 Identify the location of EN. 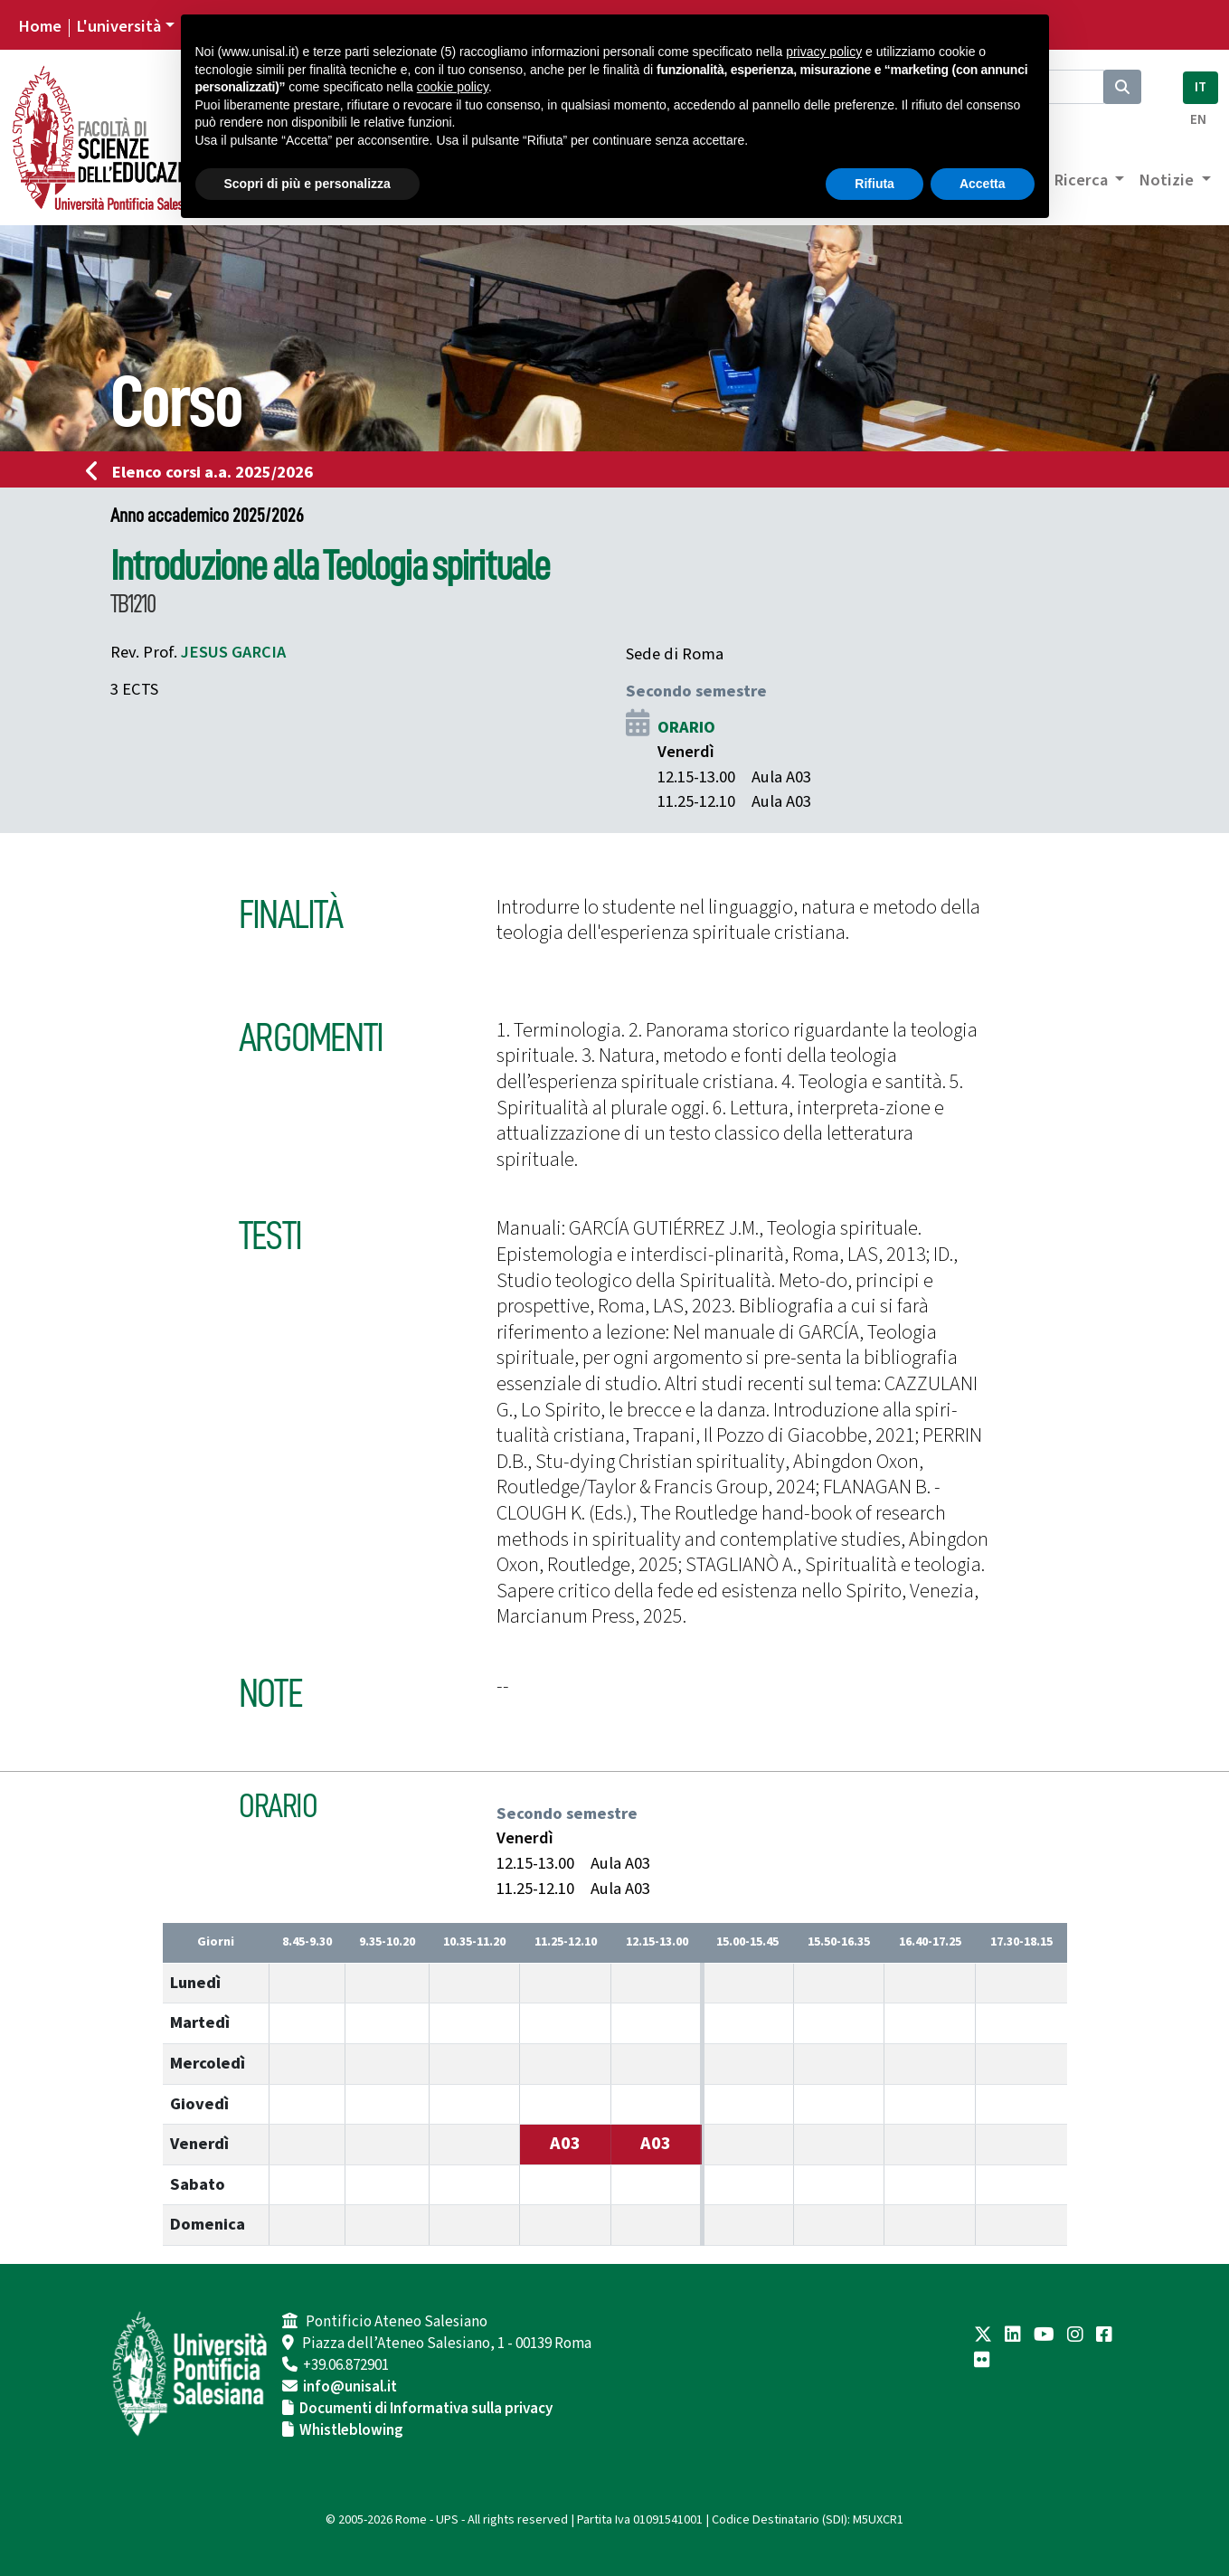
(1198, 119).